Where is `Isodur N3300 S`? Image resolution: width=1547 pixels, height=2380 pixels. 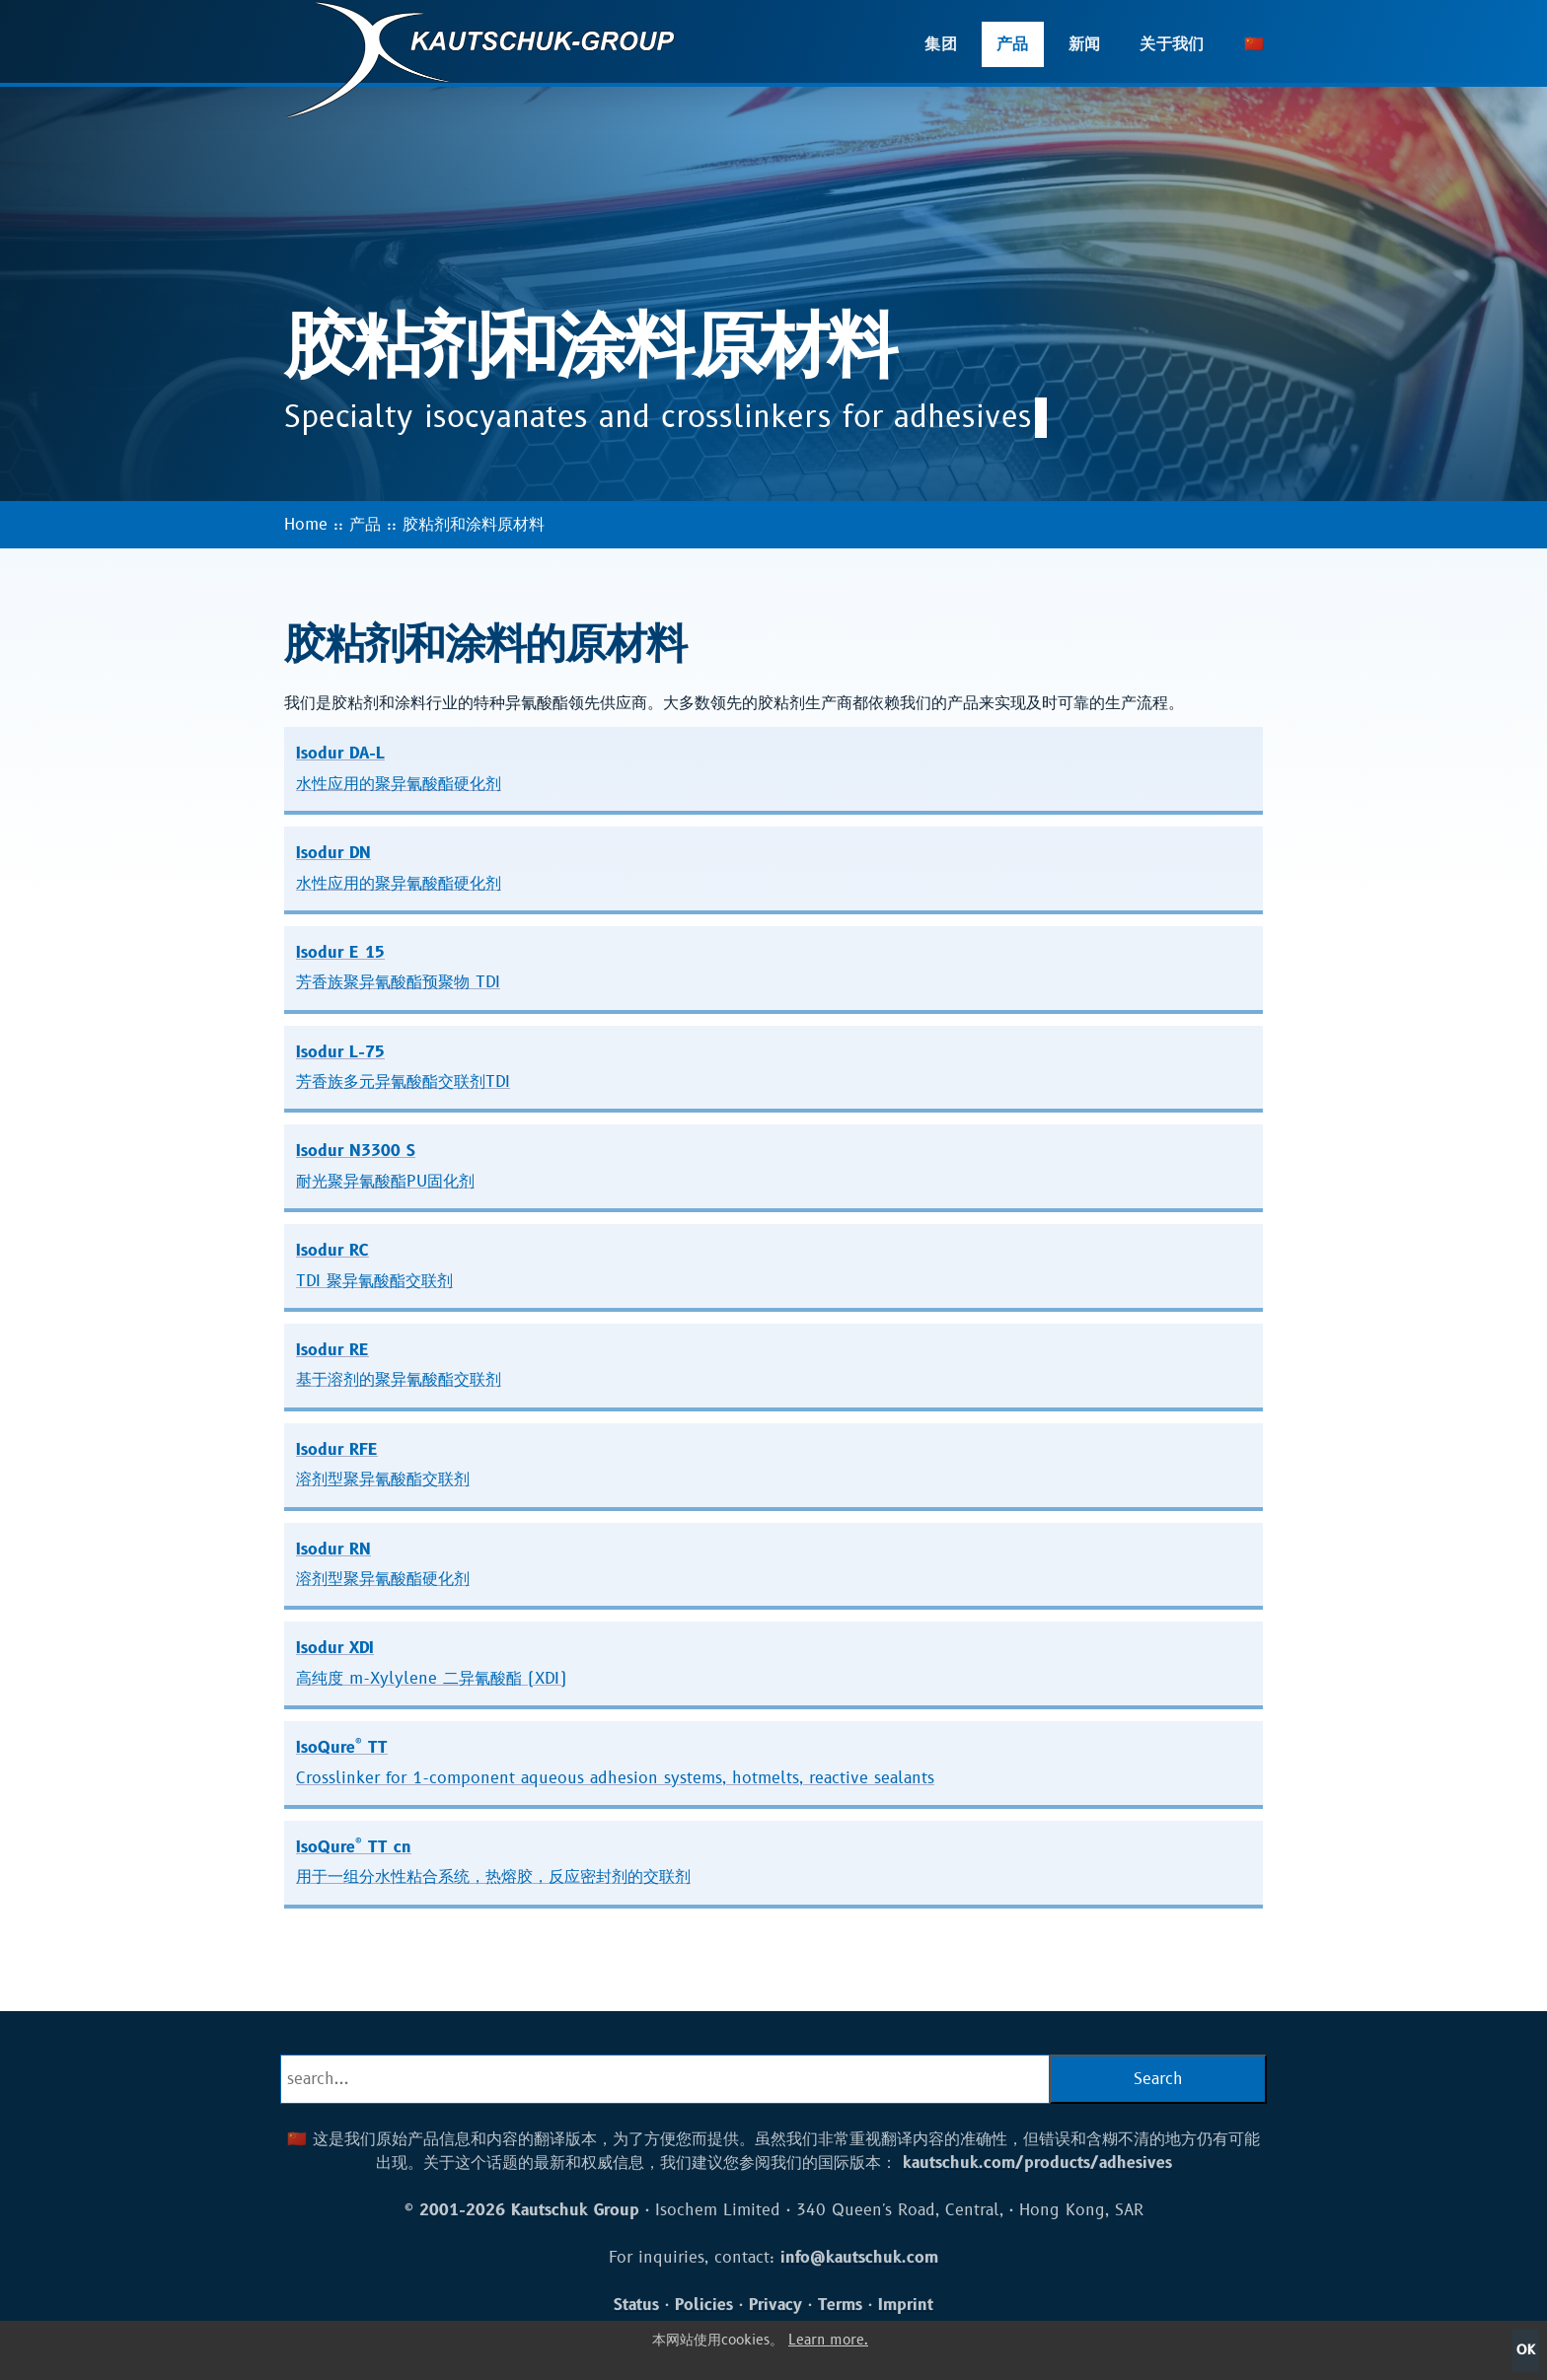
Isodur N3300 S is located at coordinates (385, 1165).